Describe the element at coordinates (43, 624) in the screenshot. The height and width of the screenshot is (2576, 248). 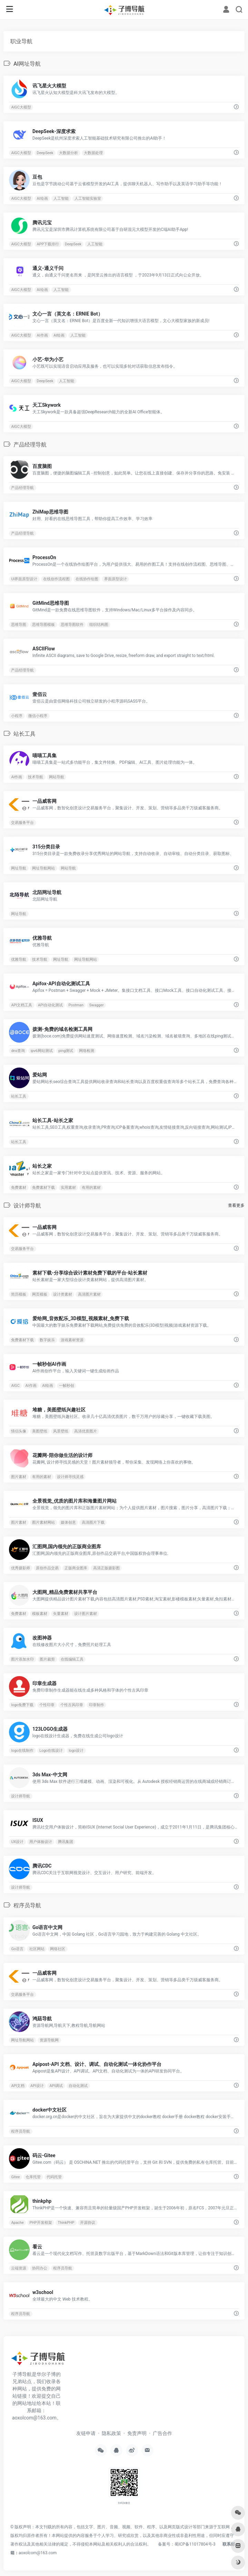
I see `思维导图模板` at that location.